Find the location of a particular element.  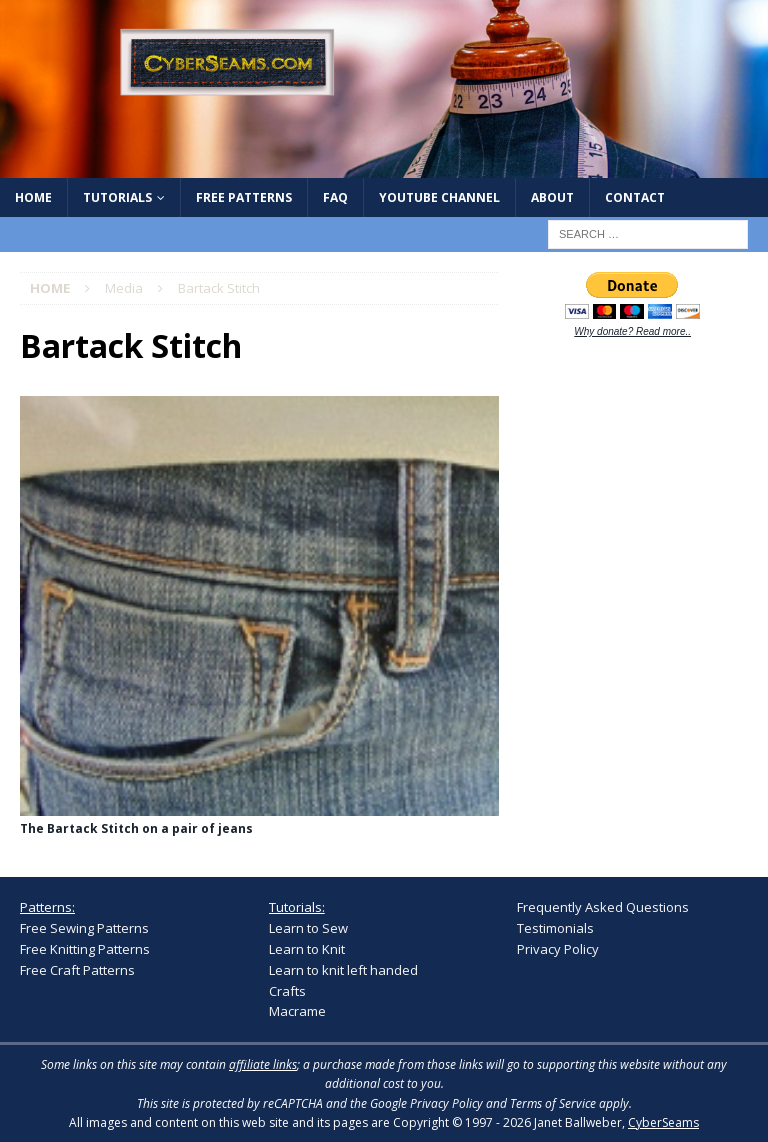

[Advertisement] is located at coordinates (642, 486).